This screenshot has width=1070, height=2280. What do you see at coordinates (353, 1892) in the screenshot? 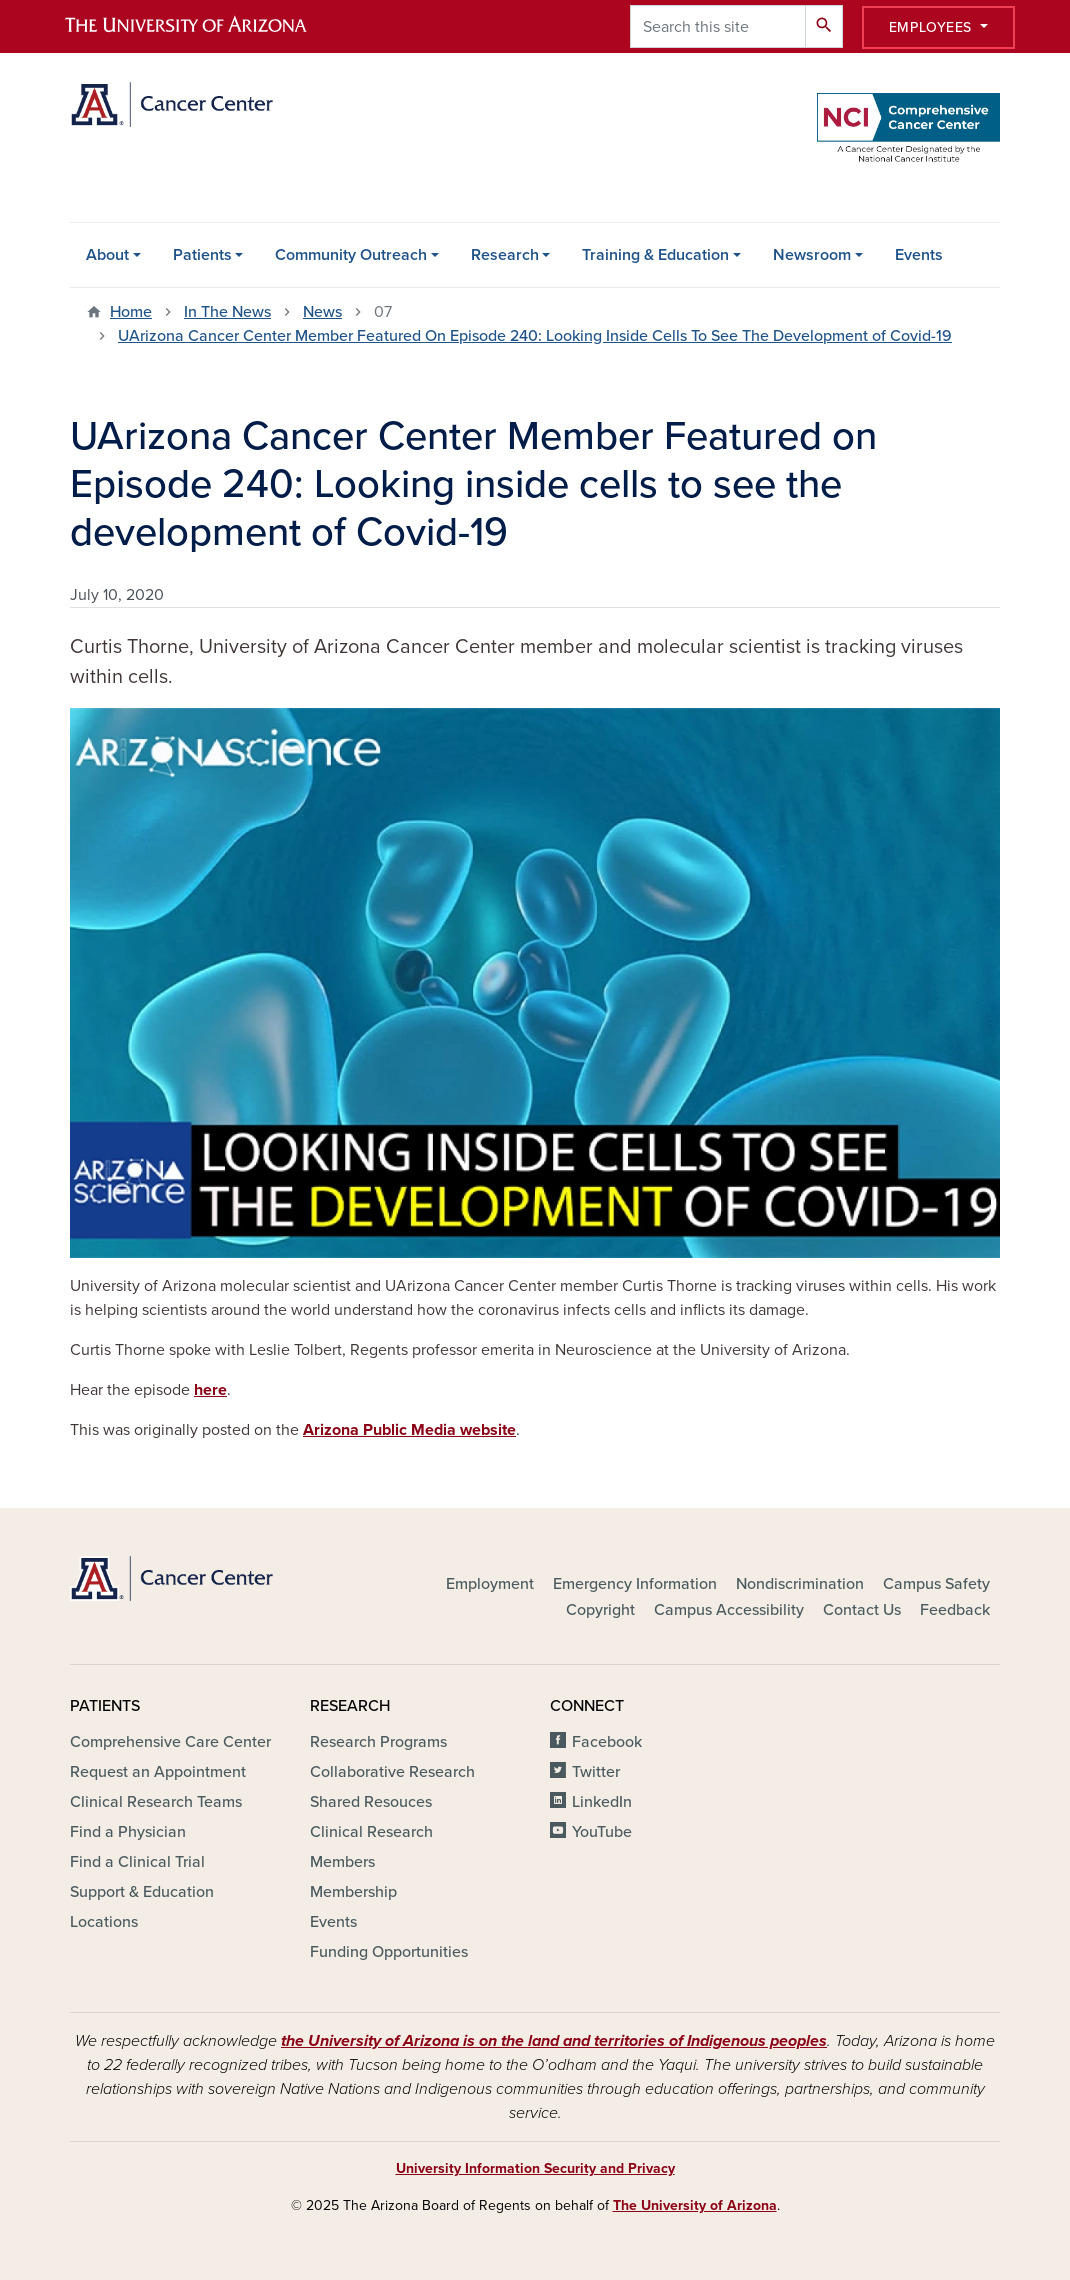
I see `Membership` at bounding box center [353, 1892].